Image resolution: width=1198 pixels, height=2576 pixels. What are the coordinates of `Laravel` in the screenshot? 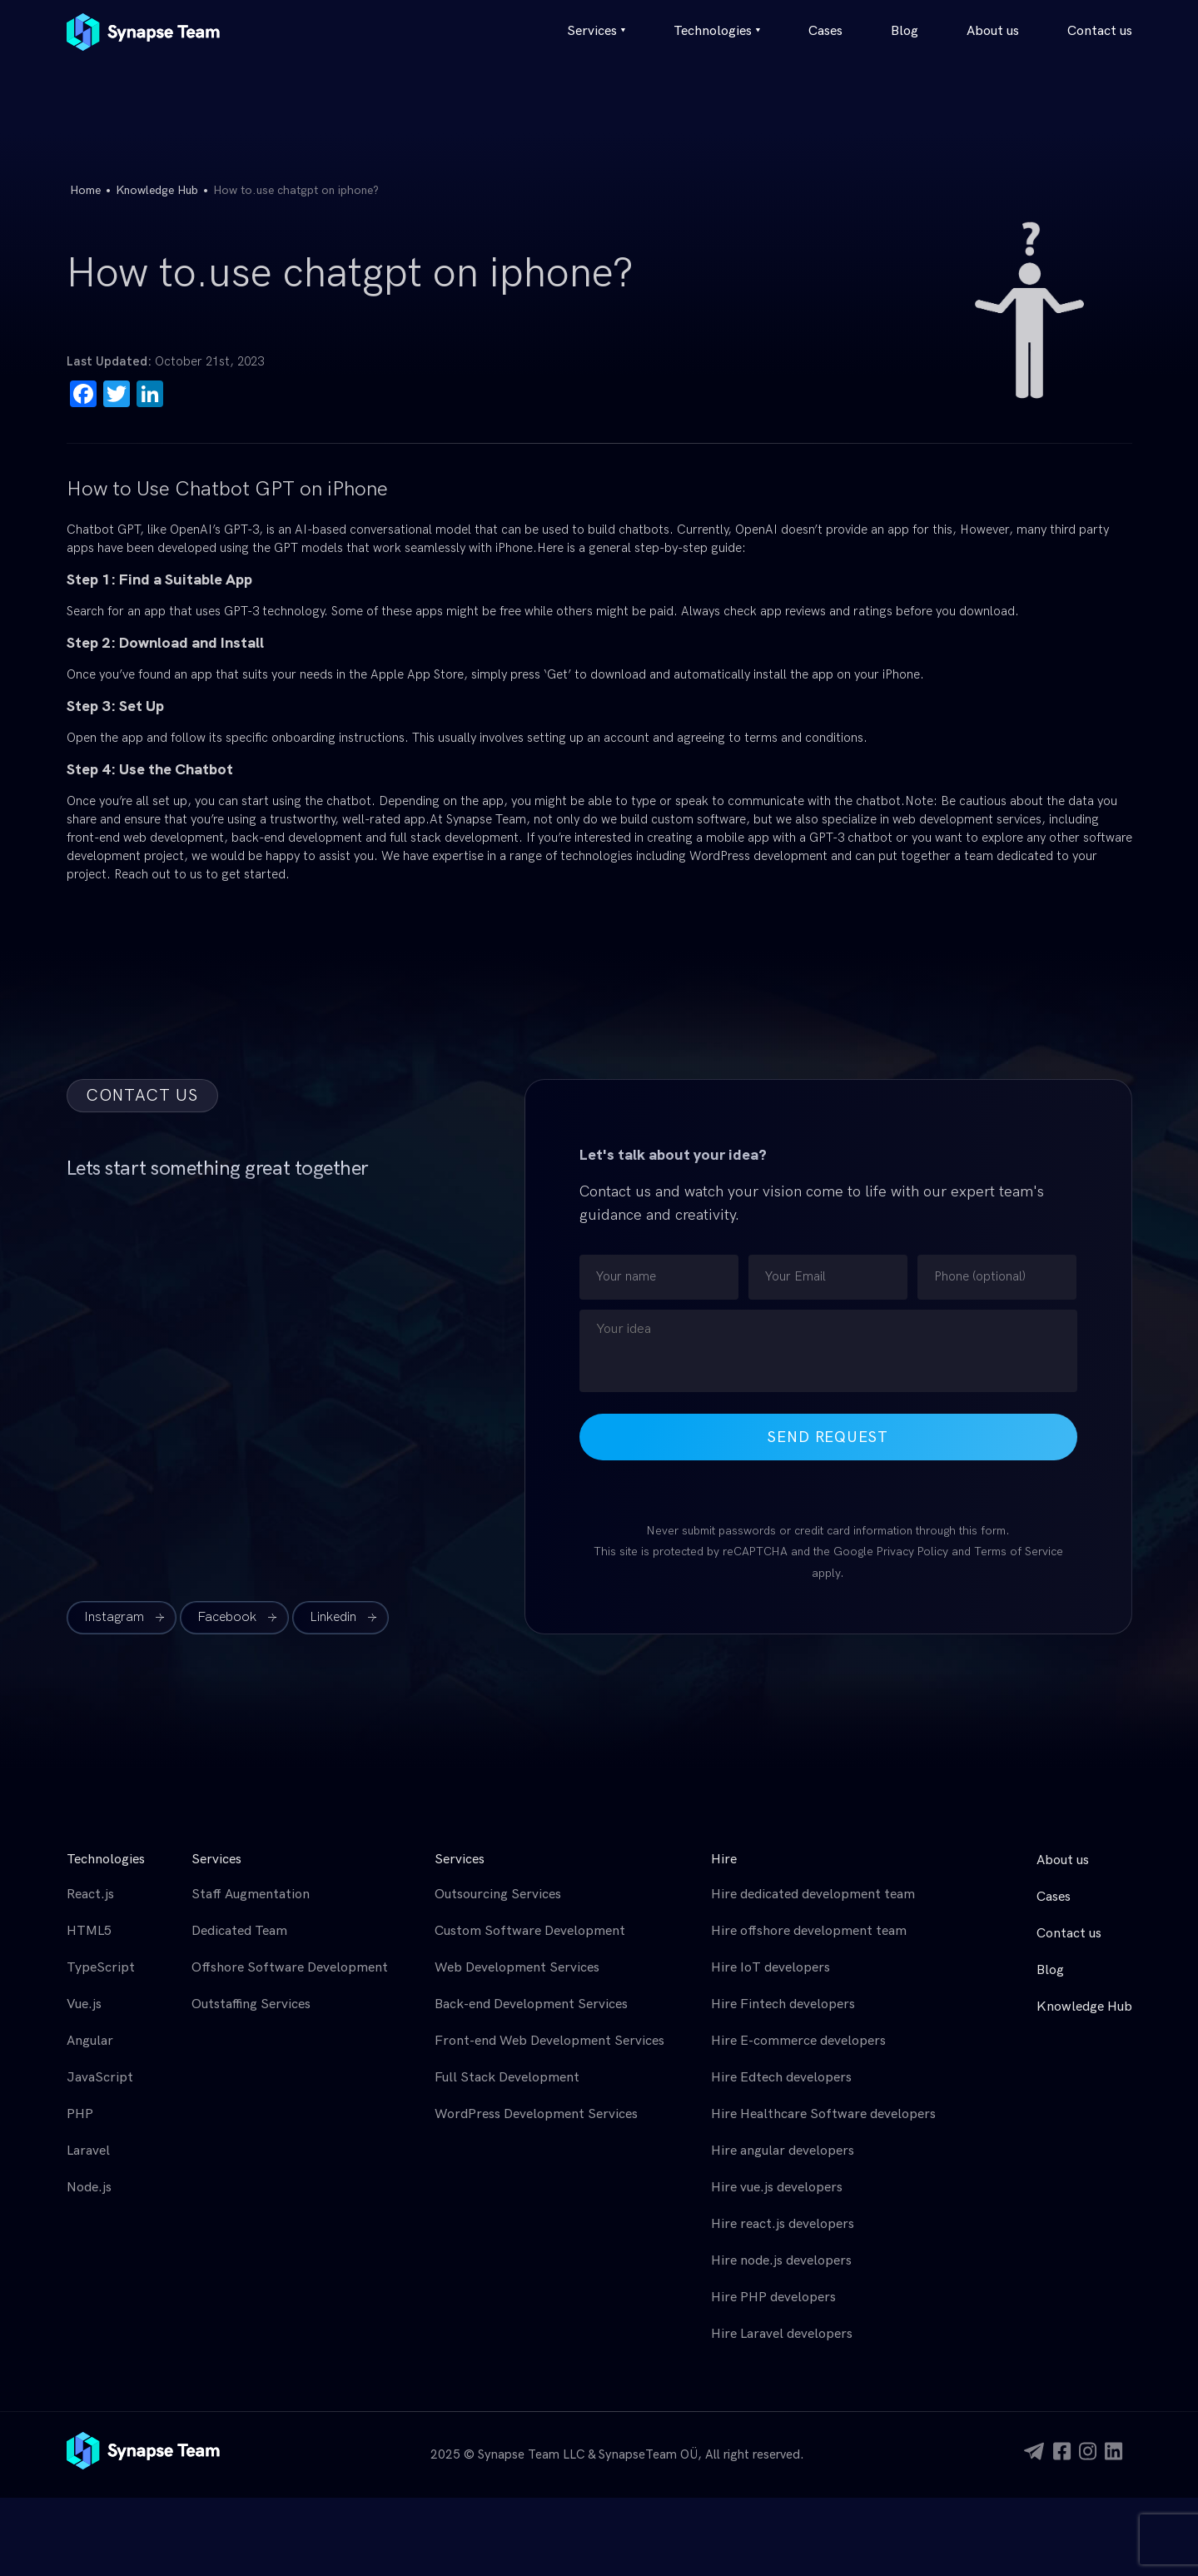 It's located at (88, 2151).